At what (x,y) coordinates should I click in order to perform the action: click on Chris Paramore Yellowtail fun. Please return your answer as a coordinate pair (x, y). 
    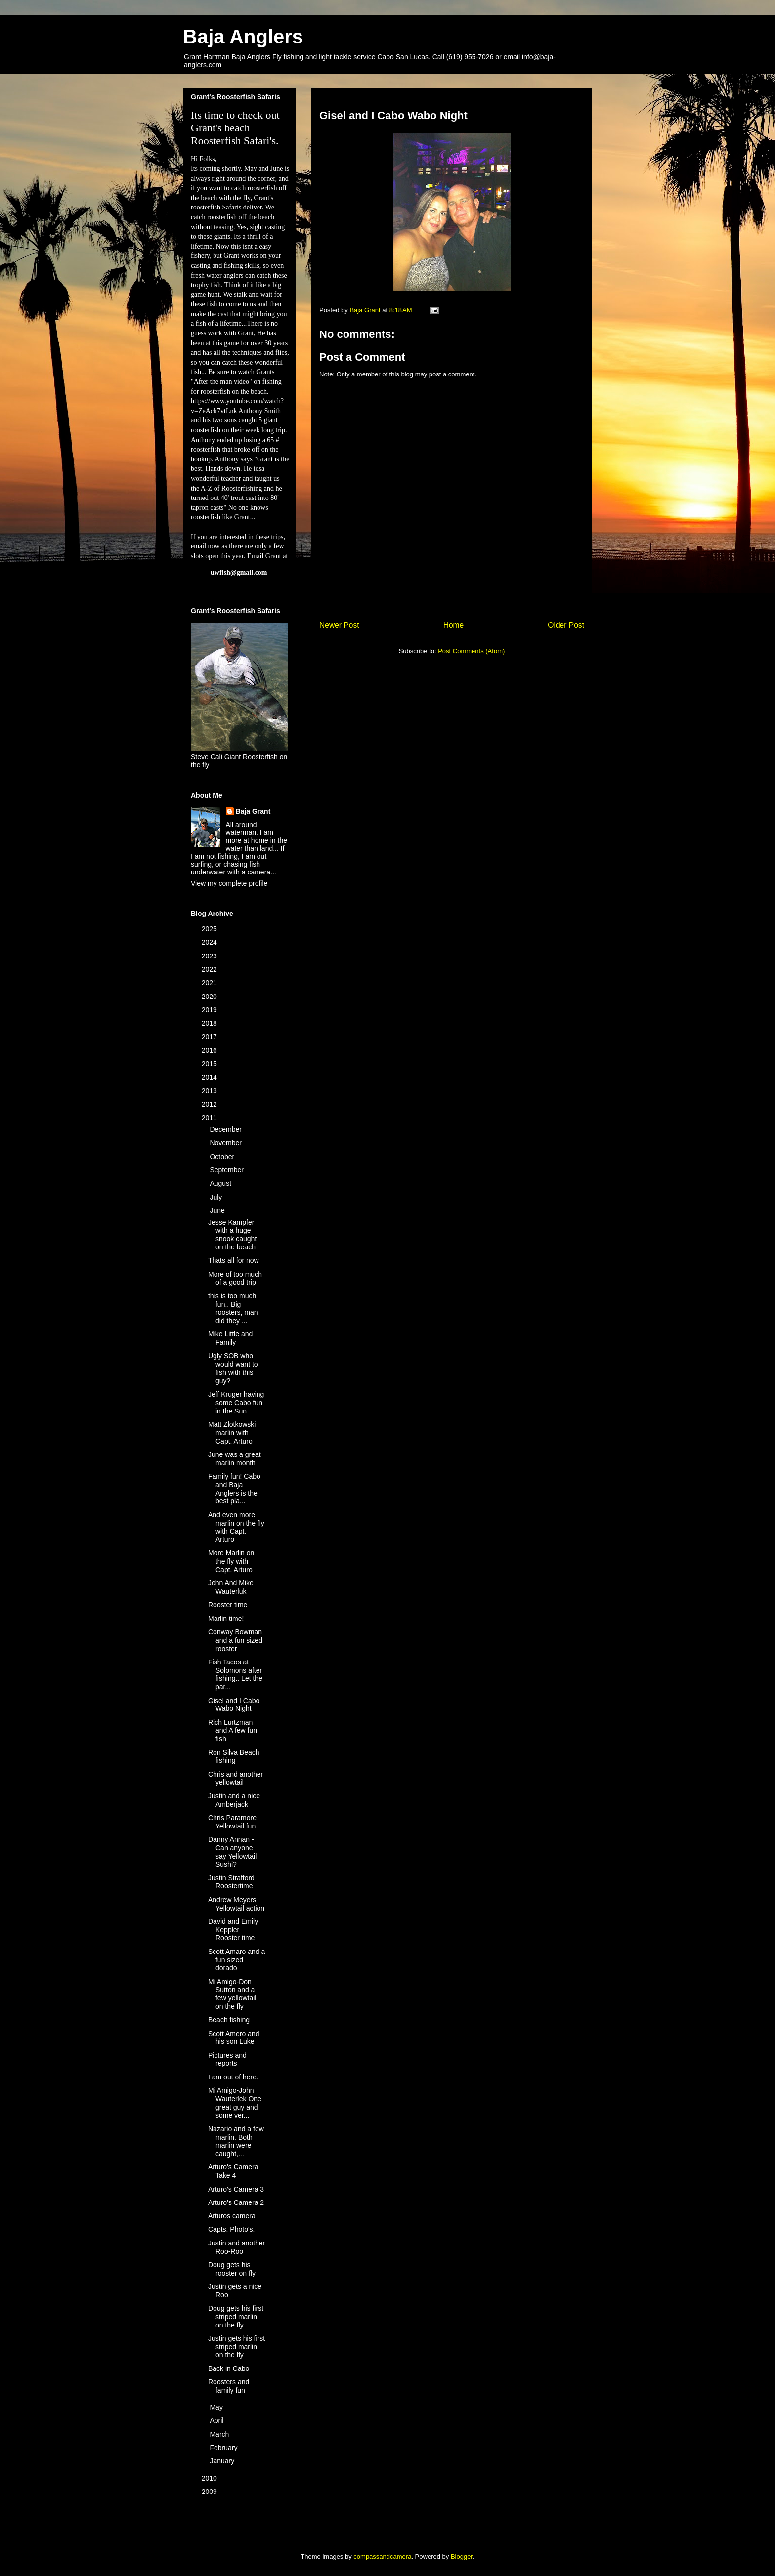
    Looking at the image, I should click on (232, 1822).